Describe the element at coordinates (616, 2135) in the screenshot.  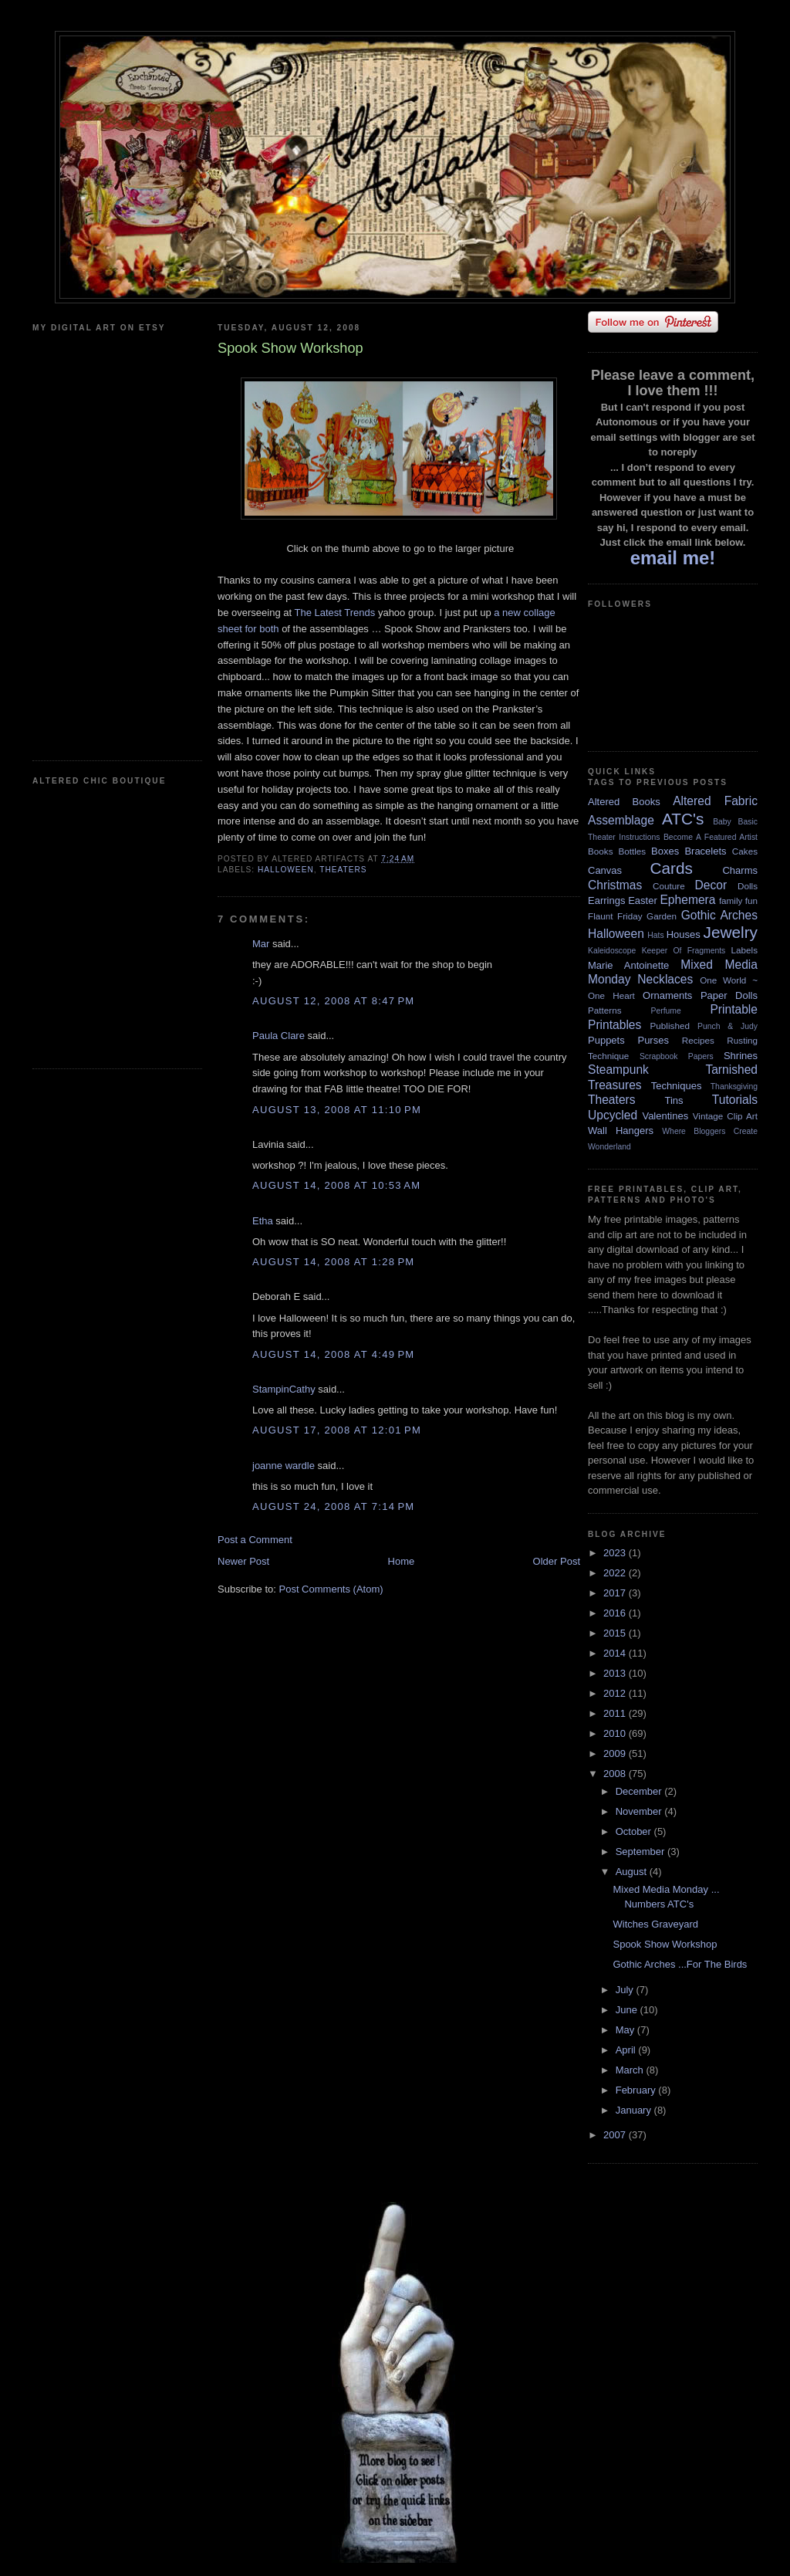
I see `2007` at that location.